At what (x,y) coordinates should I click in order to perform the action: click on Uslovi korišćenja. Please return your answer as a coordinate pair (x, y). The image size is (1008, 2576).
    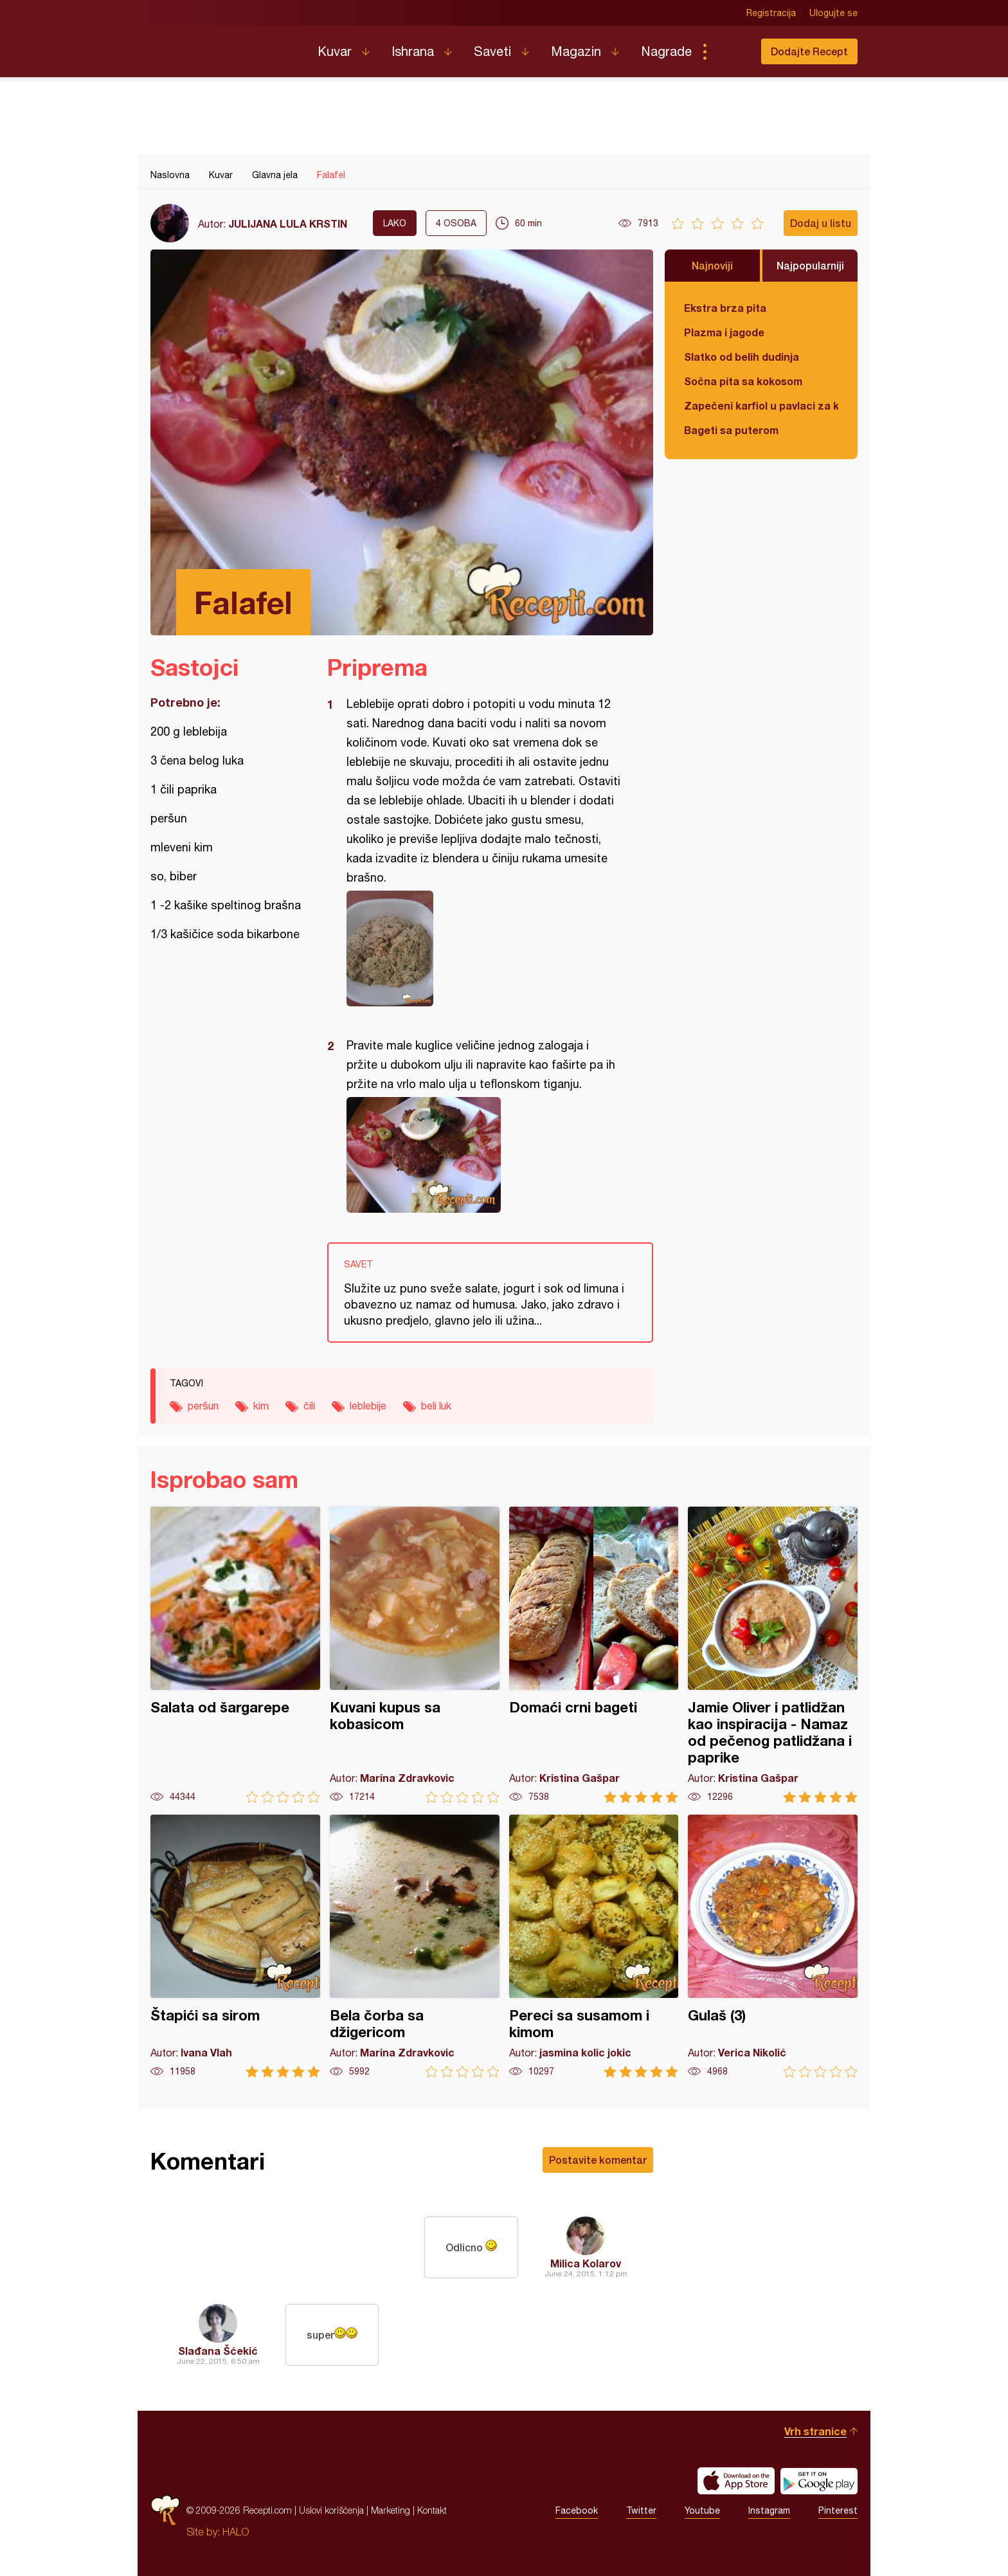
    Looking at the image, I should click on (331, 2510).